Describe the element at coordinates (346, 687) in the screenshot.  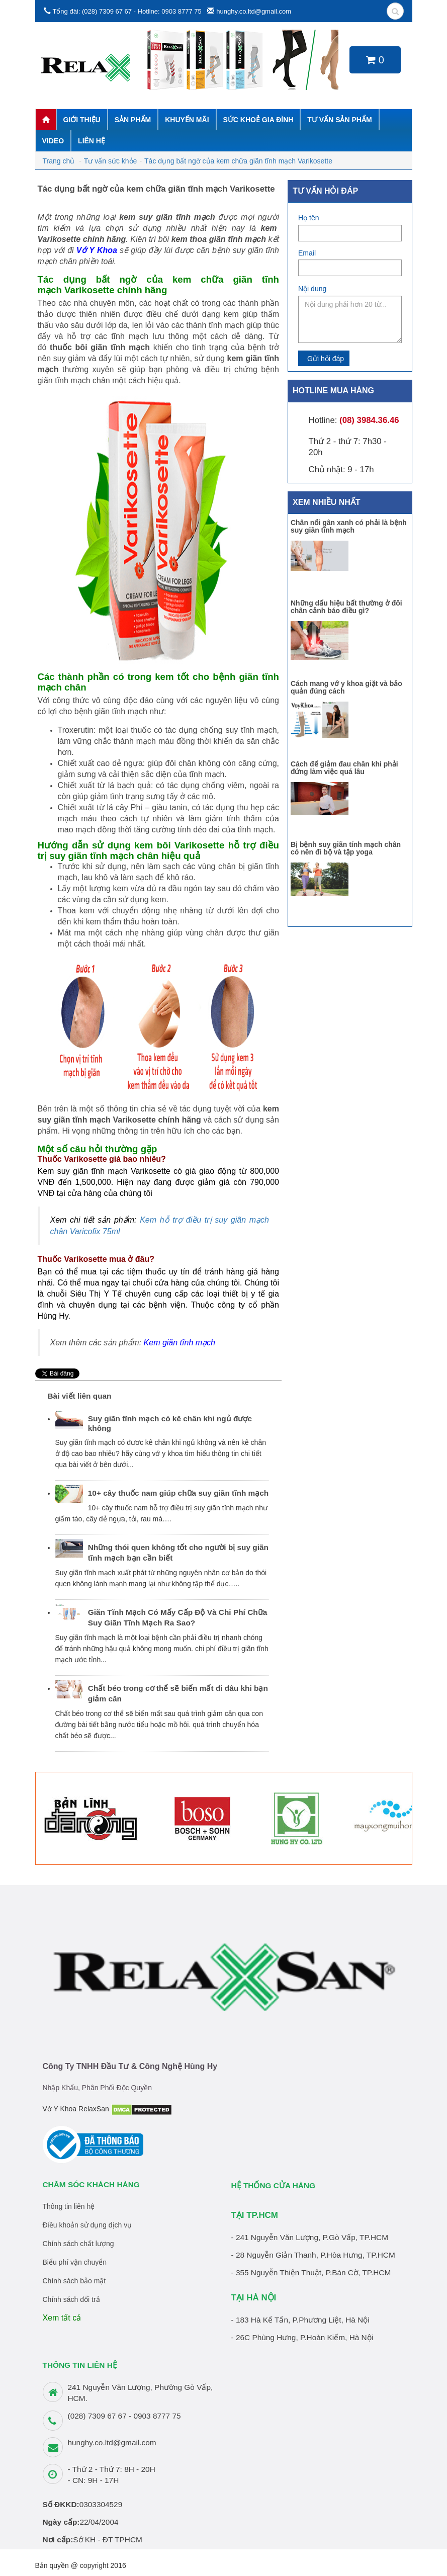
I see `Cách mang vớ y khoa giặt và bảo quản đúng cách` at that location.